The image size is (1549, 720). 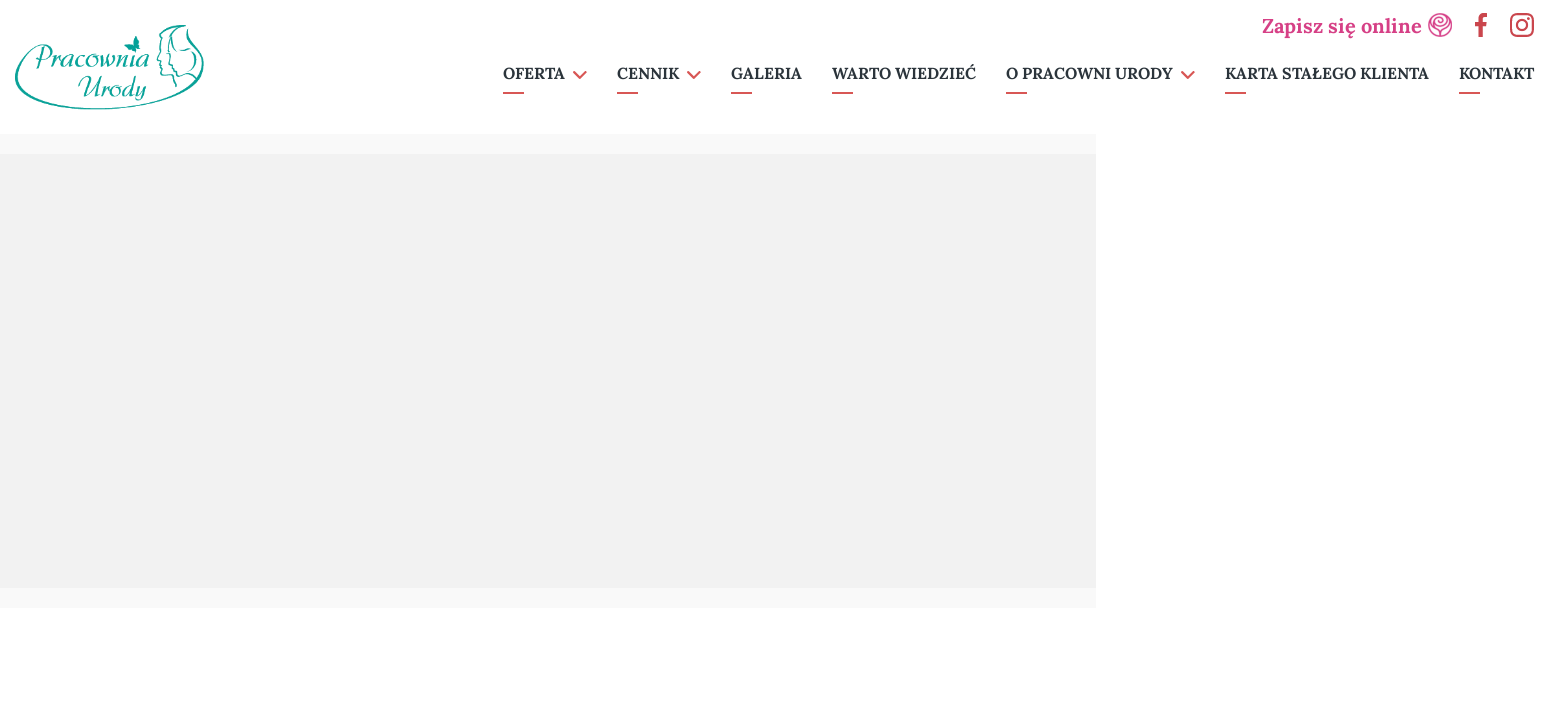 I want to click on Galeria, so click(x=766, y=73).